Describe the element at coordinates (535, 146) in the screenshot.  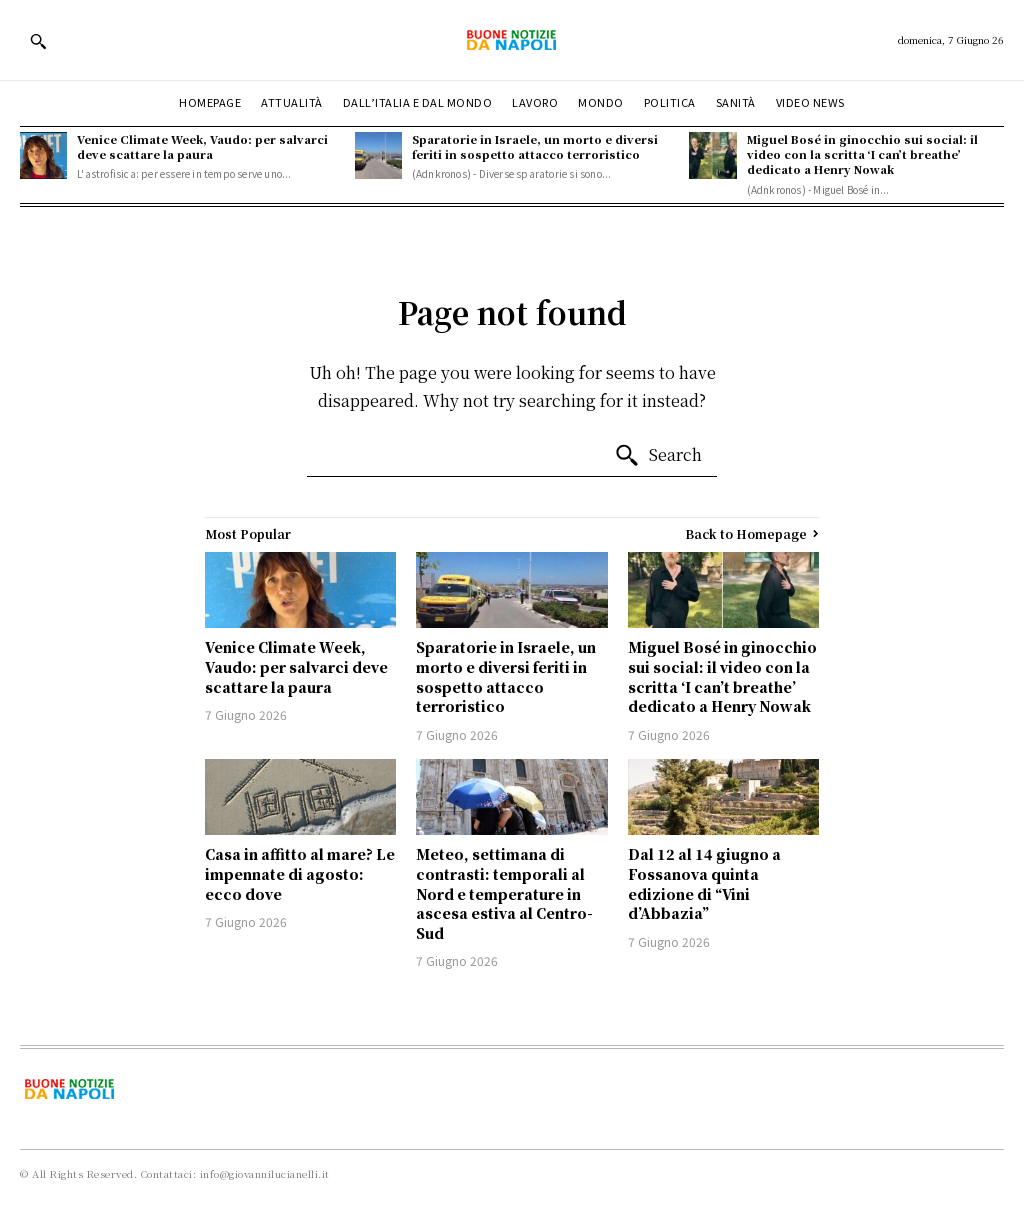
I see `Sparatorie in Israele, un morto e diversi feriti in sospetto attacco terroristico` at that location.